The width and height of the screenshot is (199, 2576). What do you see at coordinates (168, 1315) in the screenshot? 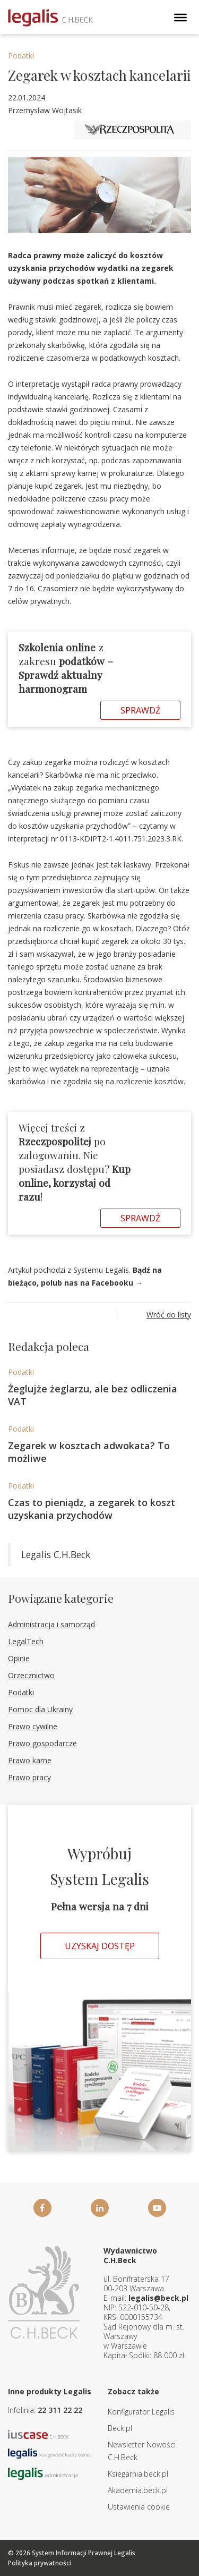
I see `Wróć do listy` at bounding box center [168, 1315].